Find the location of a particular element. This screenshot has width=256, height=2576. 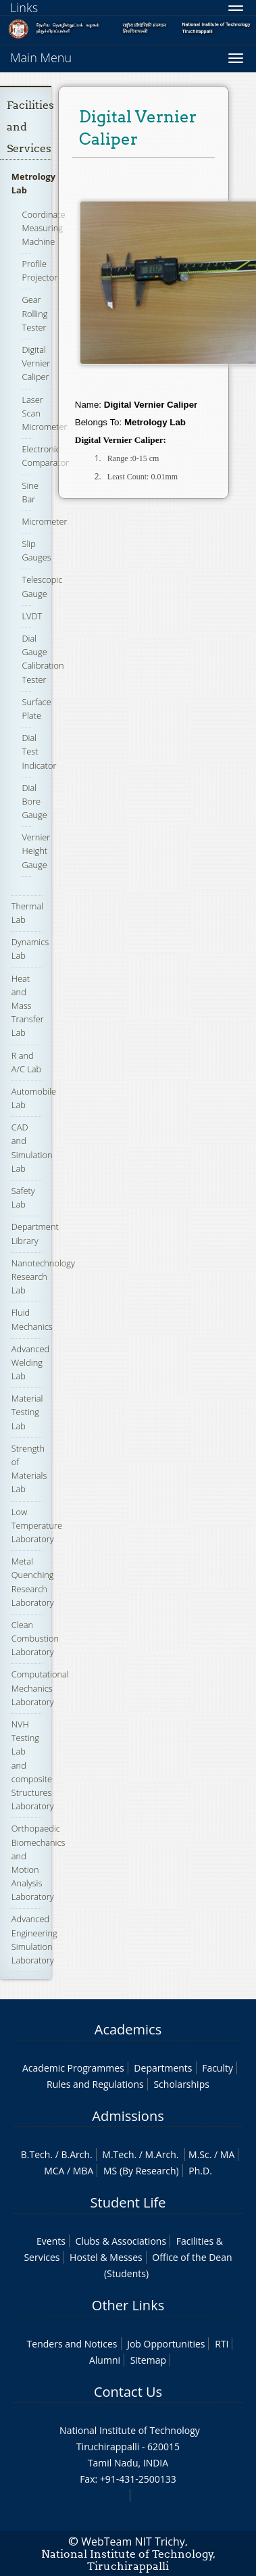

MBA is located at coordinates (83, 2170).